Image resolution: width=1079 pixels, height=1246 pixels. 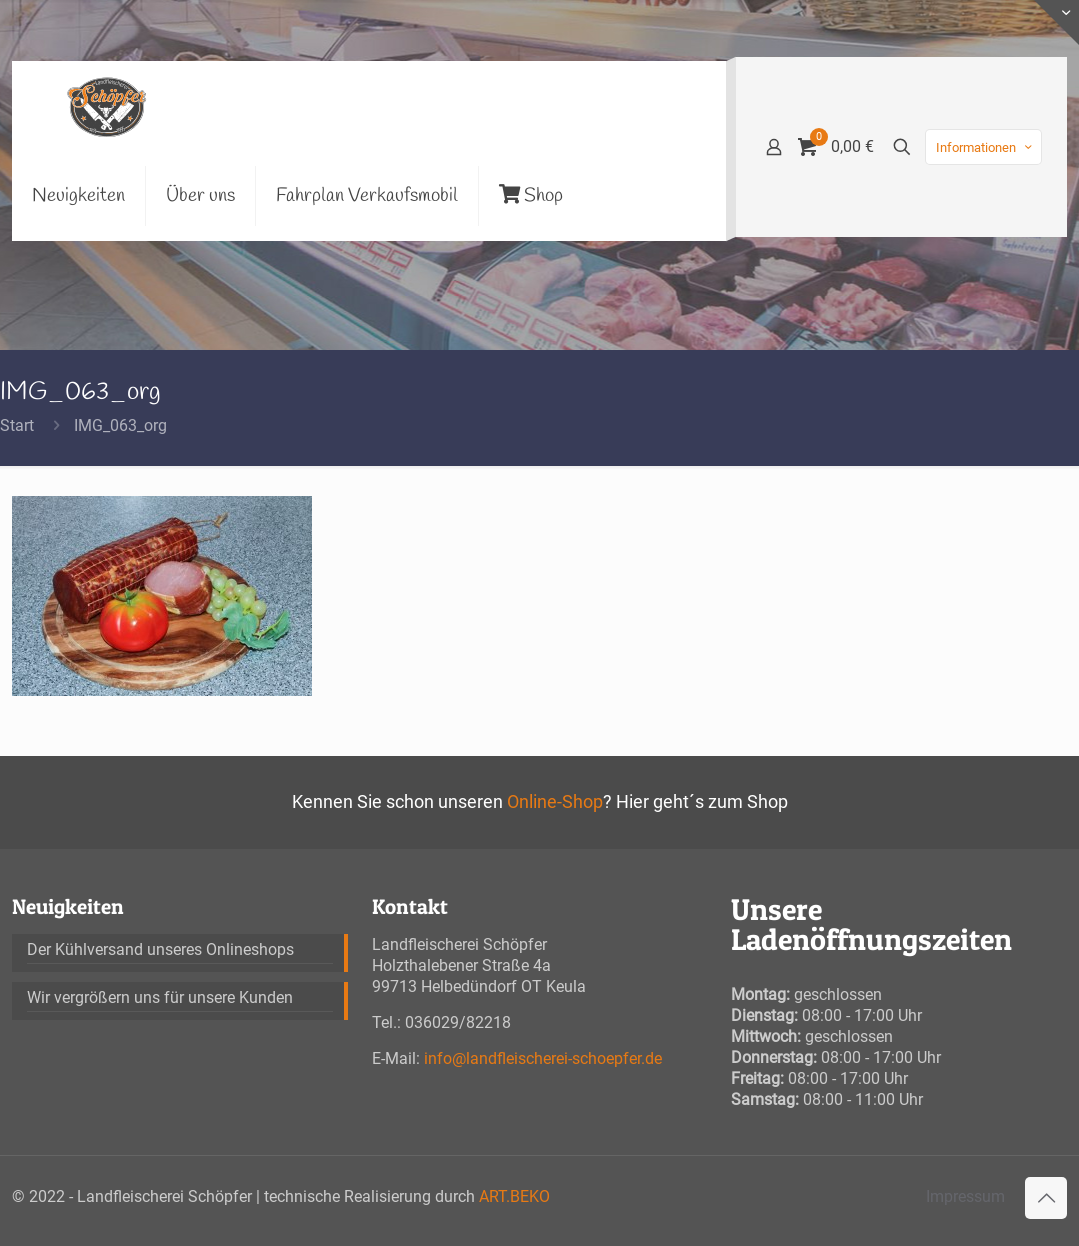 What do you see at coordinates (543, 1058) in the screenshot?
I see `info@landfleischerei-schoepfer.de` at bounding box center [543, 1058].